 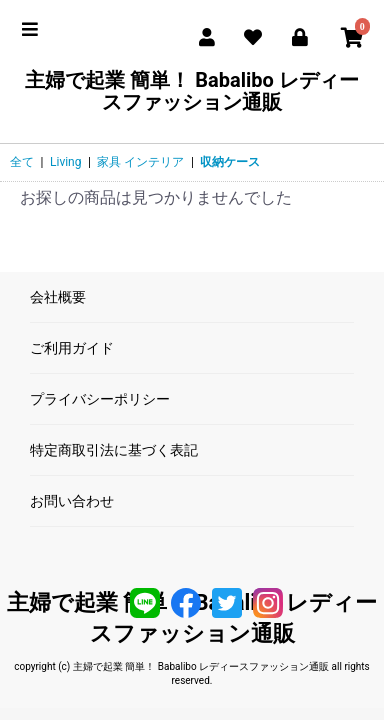 What do you see at coordinates (140, 162) in the screenshot?
I see `家具 インテリア` at bounding box center [140, 162].